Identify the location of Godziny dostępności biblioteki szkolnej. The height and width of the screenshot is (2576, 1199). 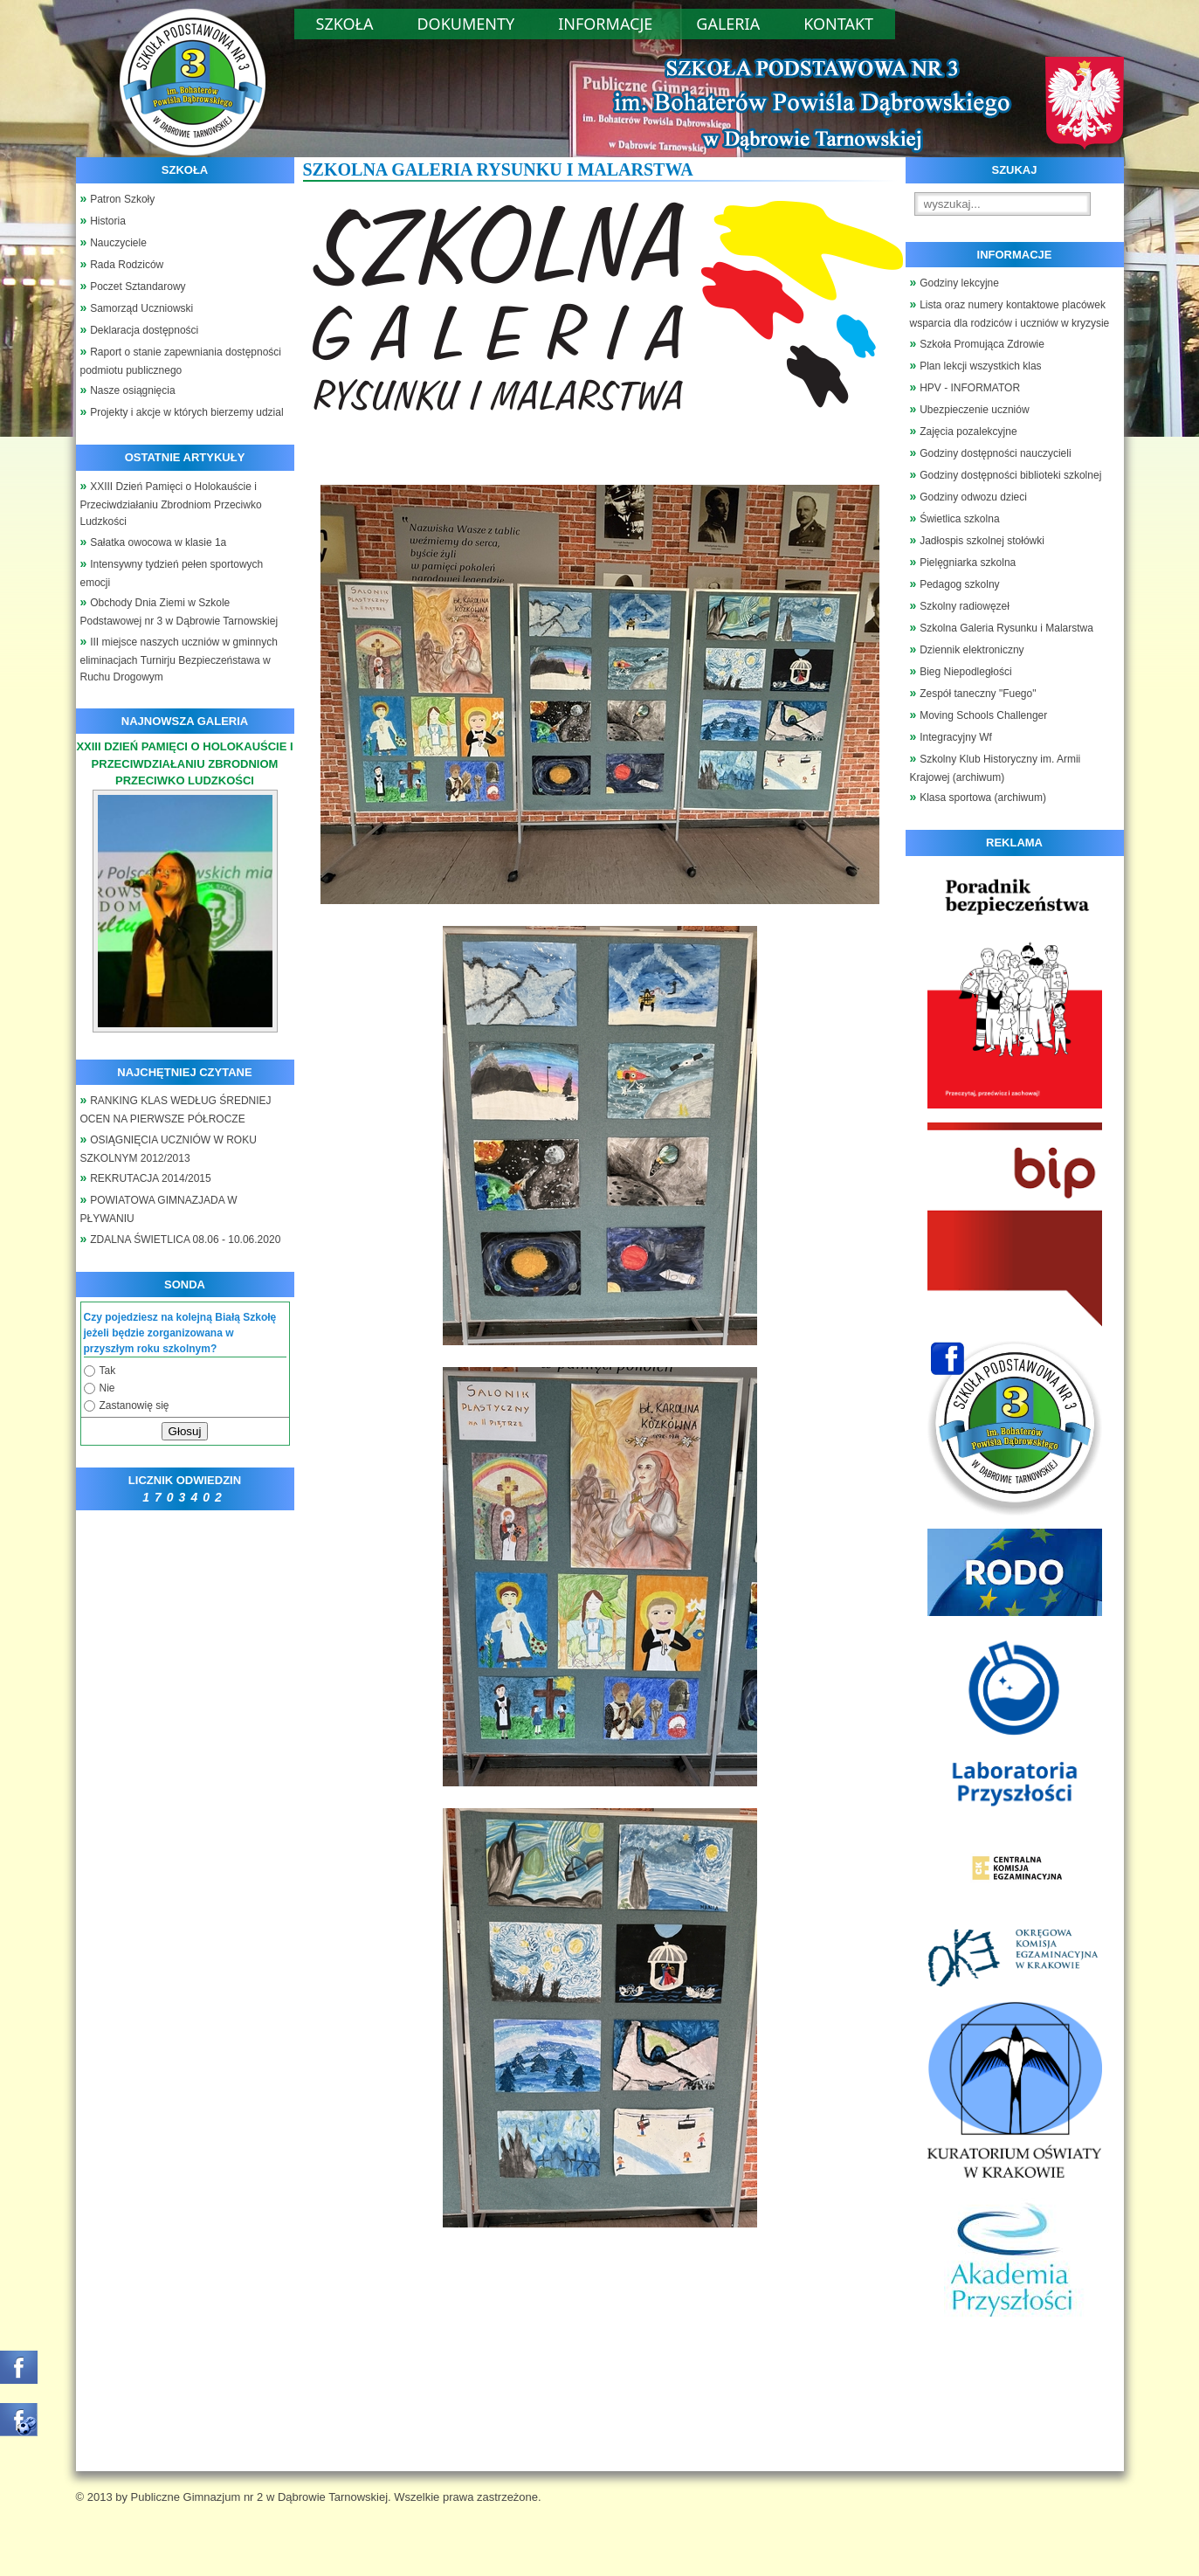
(1010, 475).